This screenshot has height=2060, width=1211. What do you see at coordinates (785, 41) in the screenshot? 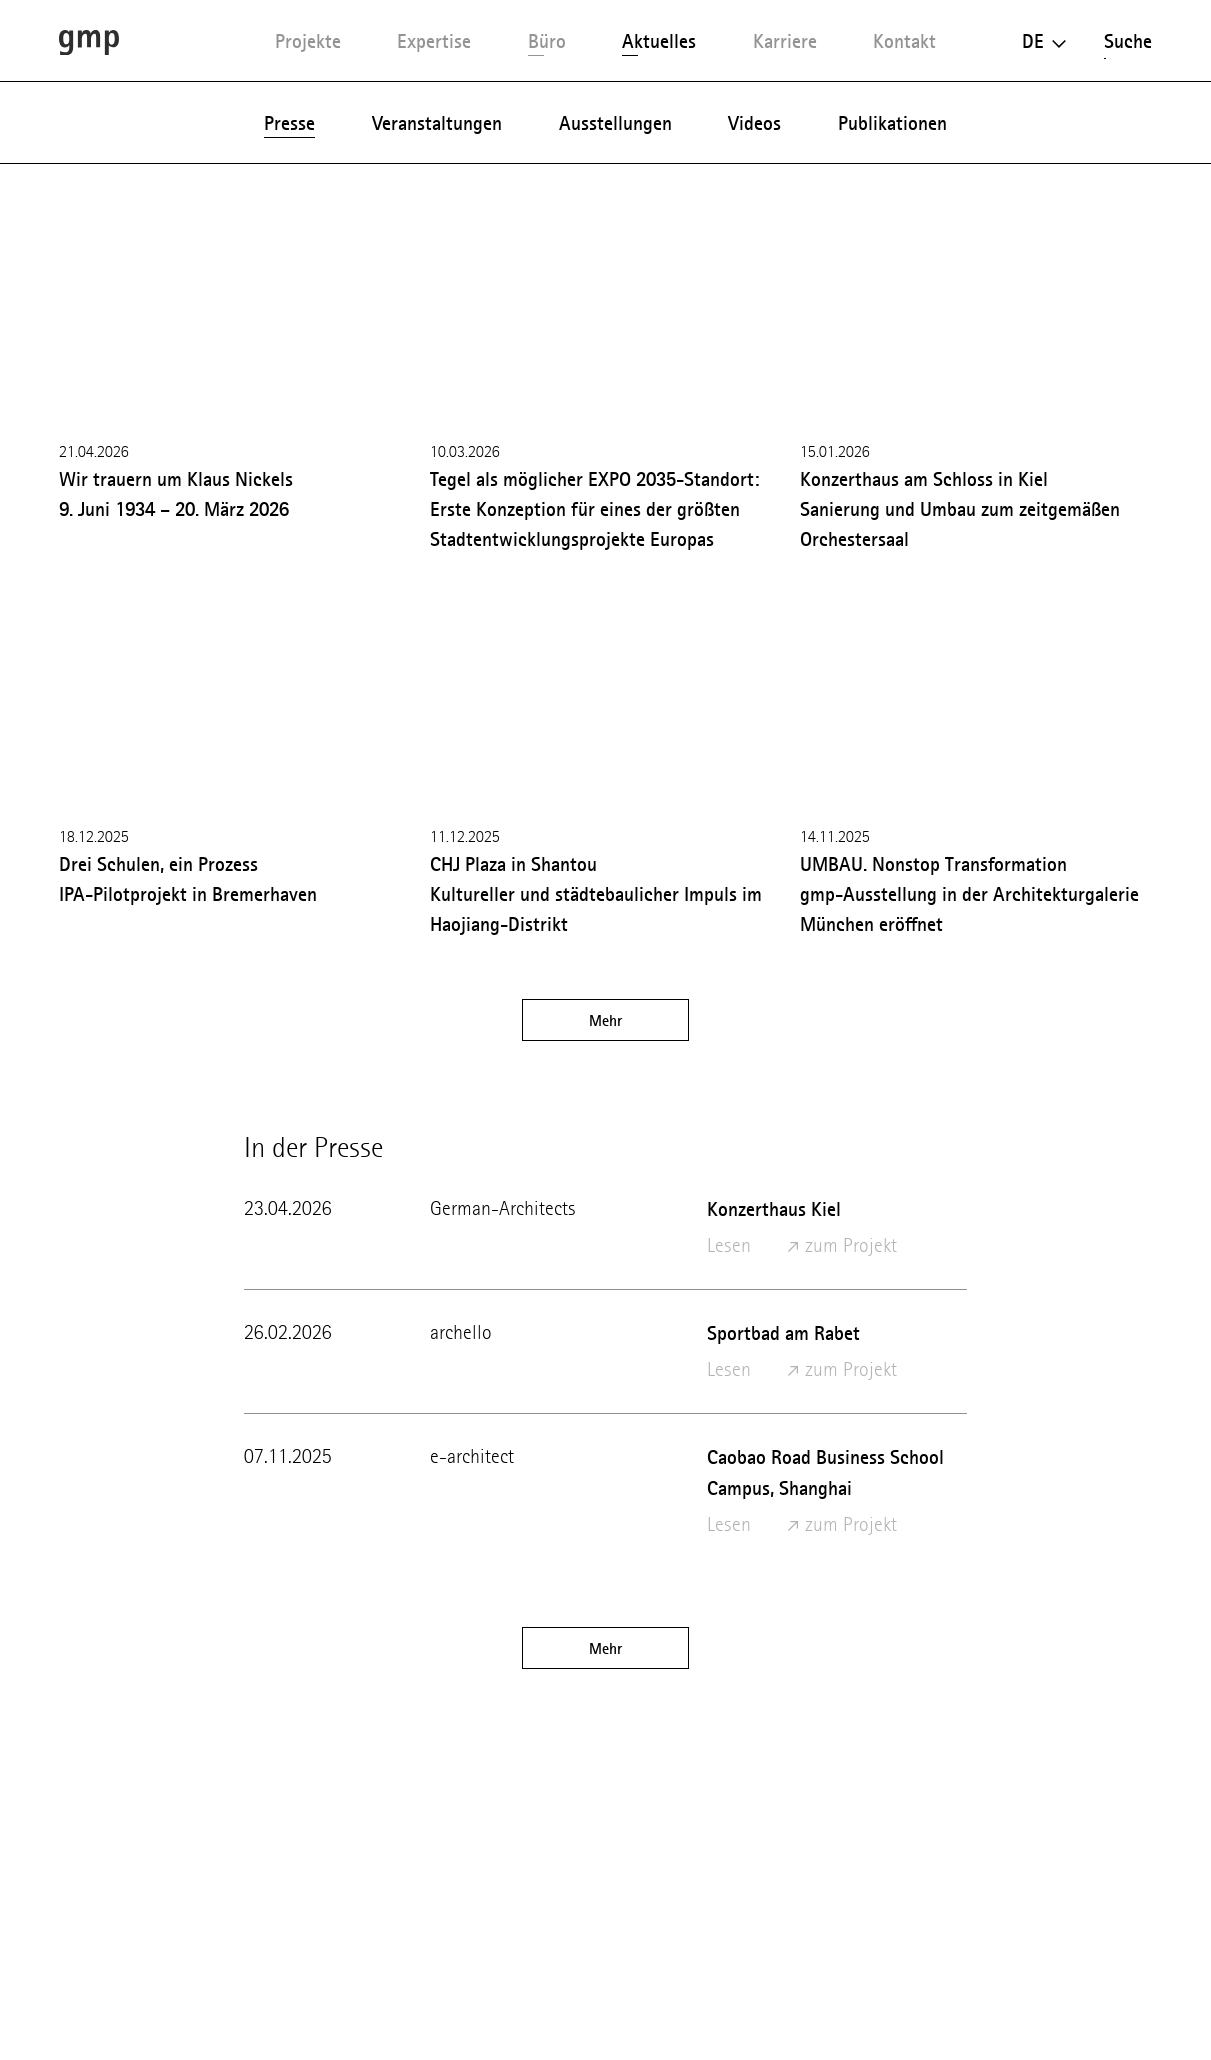
I see `Karriere` at bounding box center [785, 41].